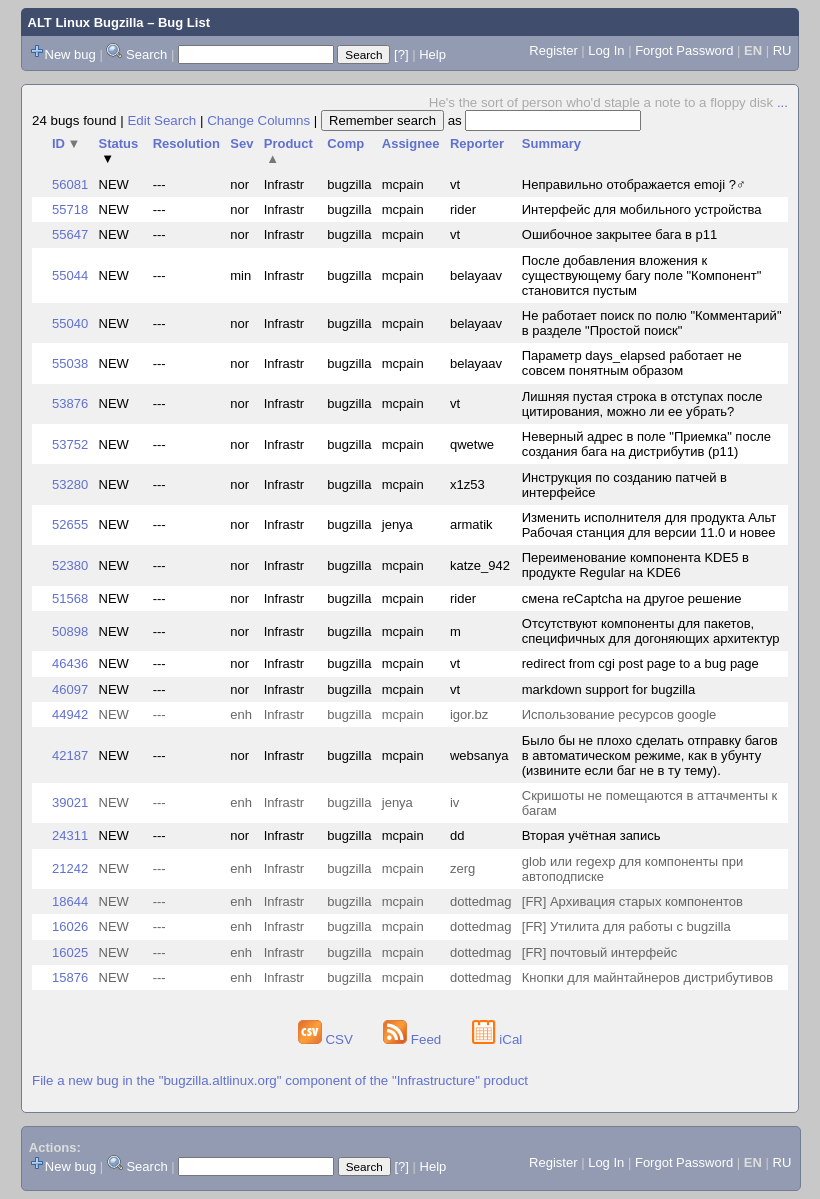 This screenshot has height=1199, width=820. What do you see at coordinates (70, 663) in the screenshot?
I see `46436` at bounding box center [70, 663].